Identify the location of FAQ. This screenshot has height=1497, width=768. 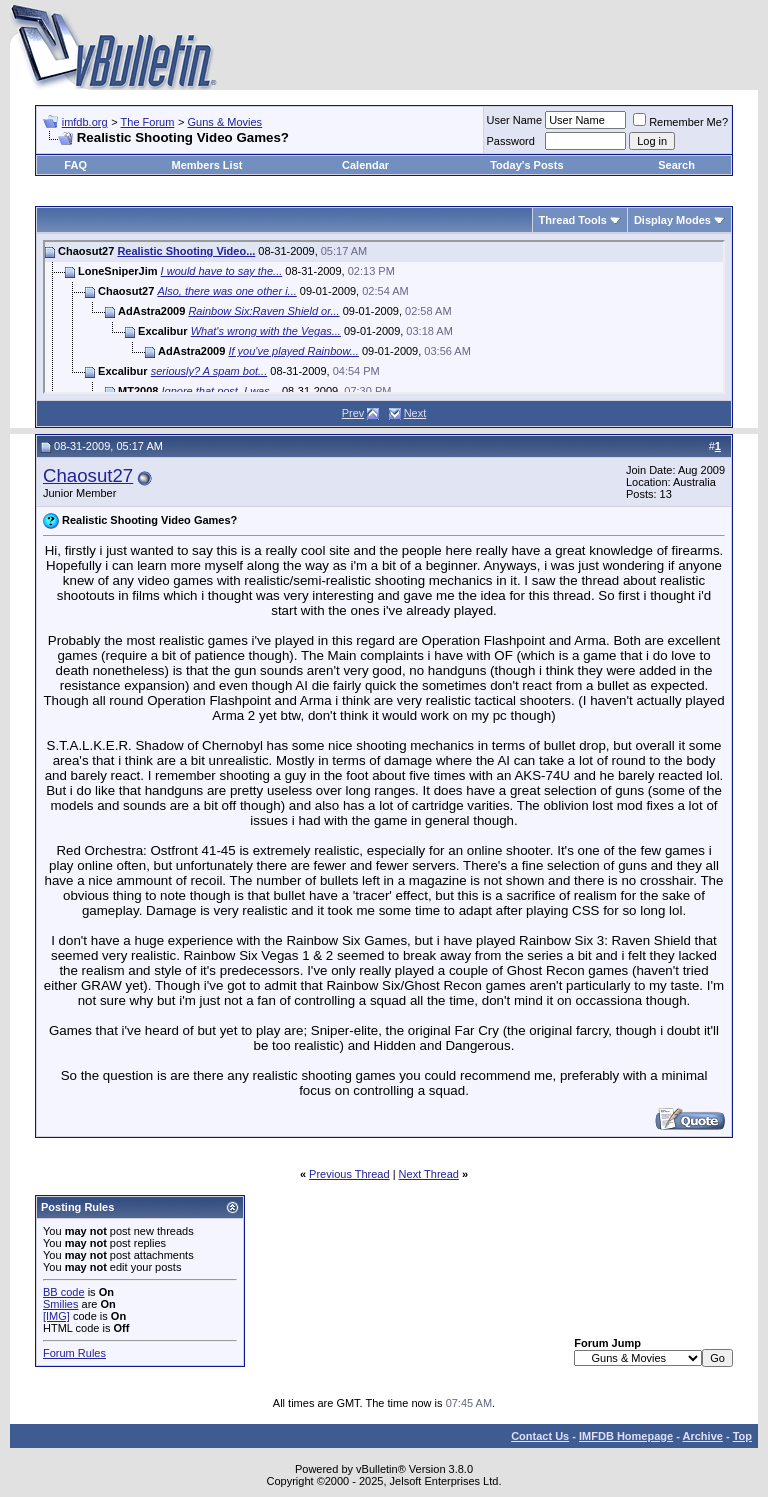
(75, 165).